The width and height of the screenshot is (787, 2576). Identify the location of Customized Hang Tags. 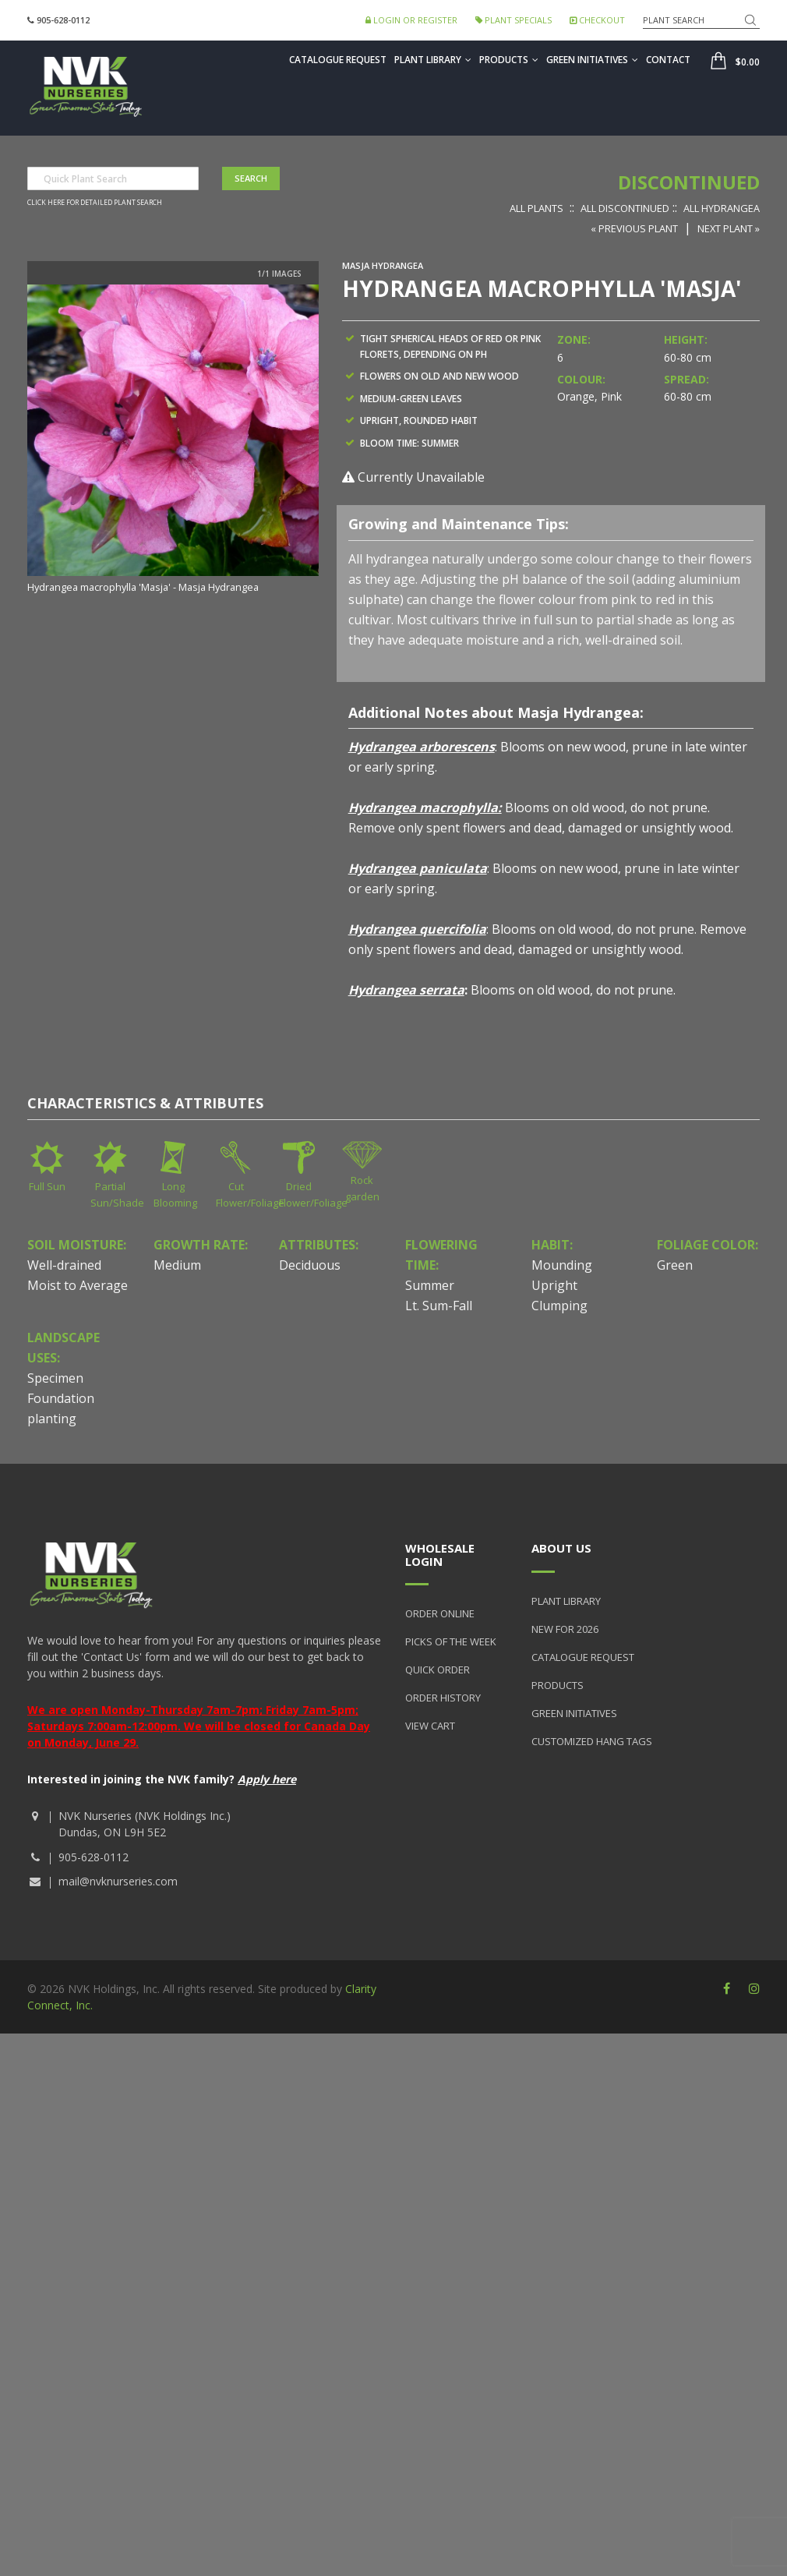
(591, 1741).